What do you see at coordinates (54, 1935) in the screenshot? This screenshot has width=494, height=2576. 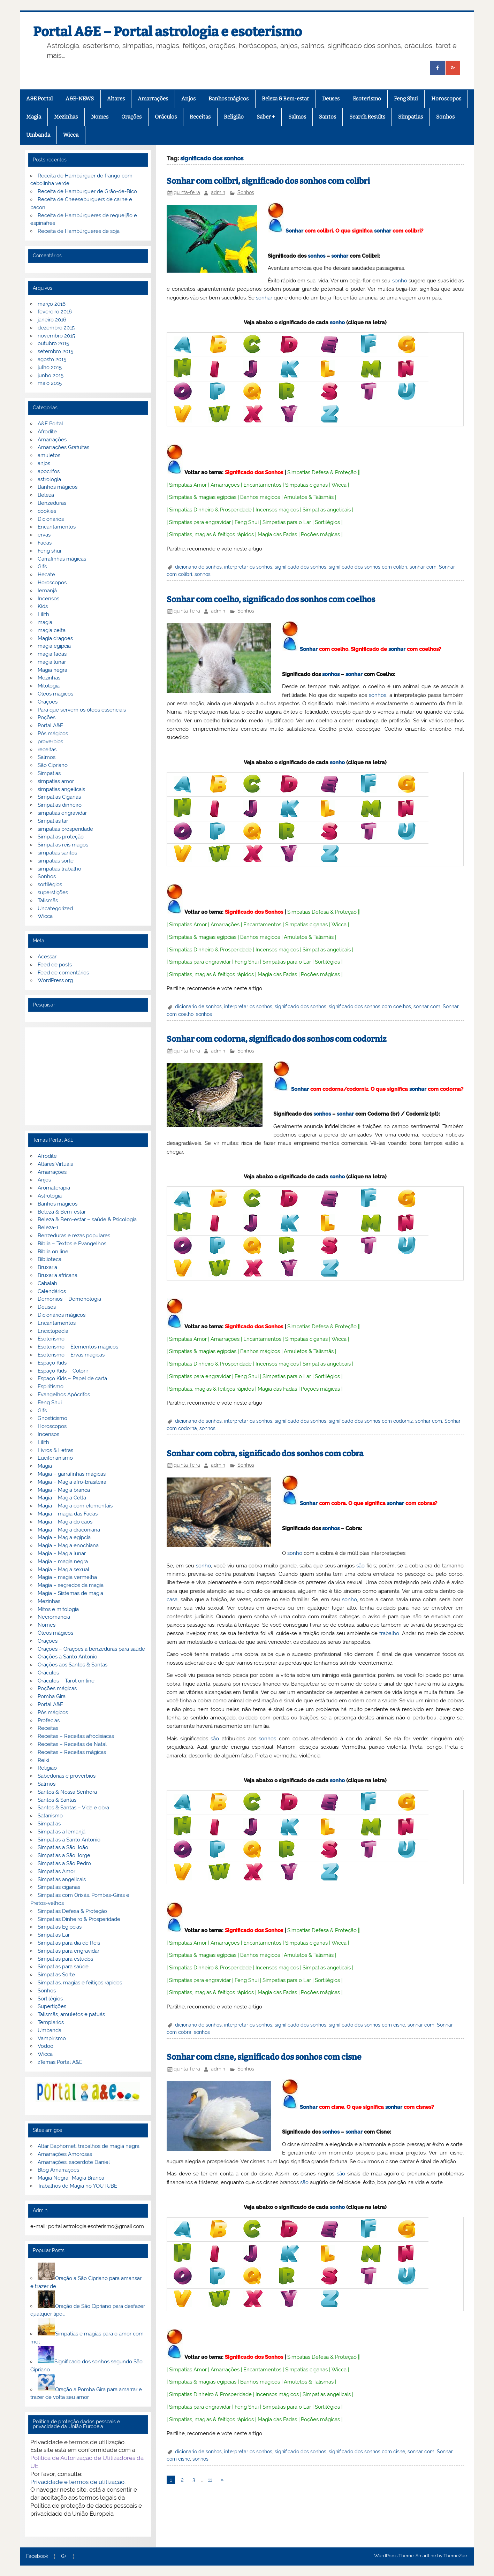 I see `Simpatias Lar` at bounding box center [54, 1935].